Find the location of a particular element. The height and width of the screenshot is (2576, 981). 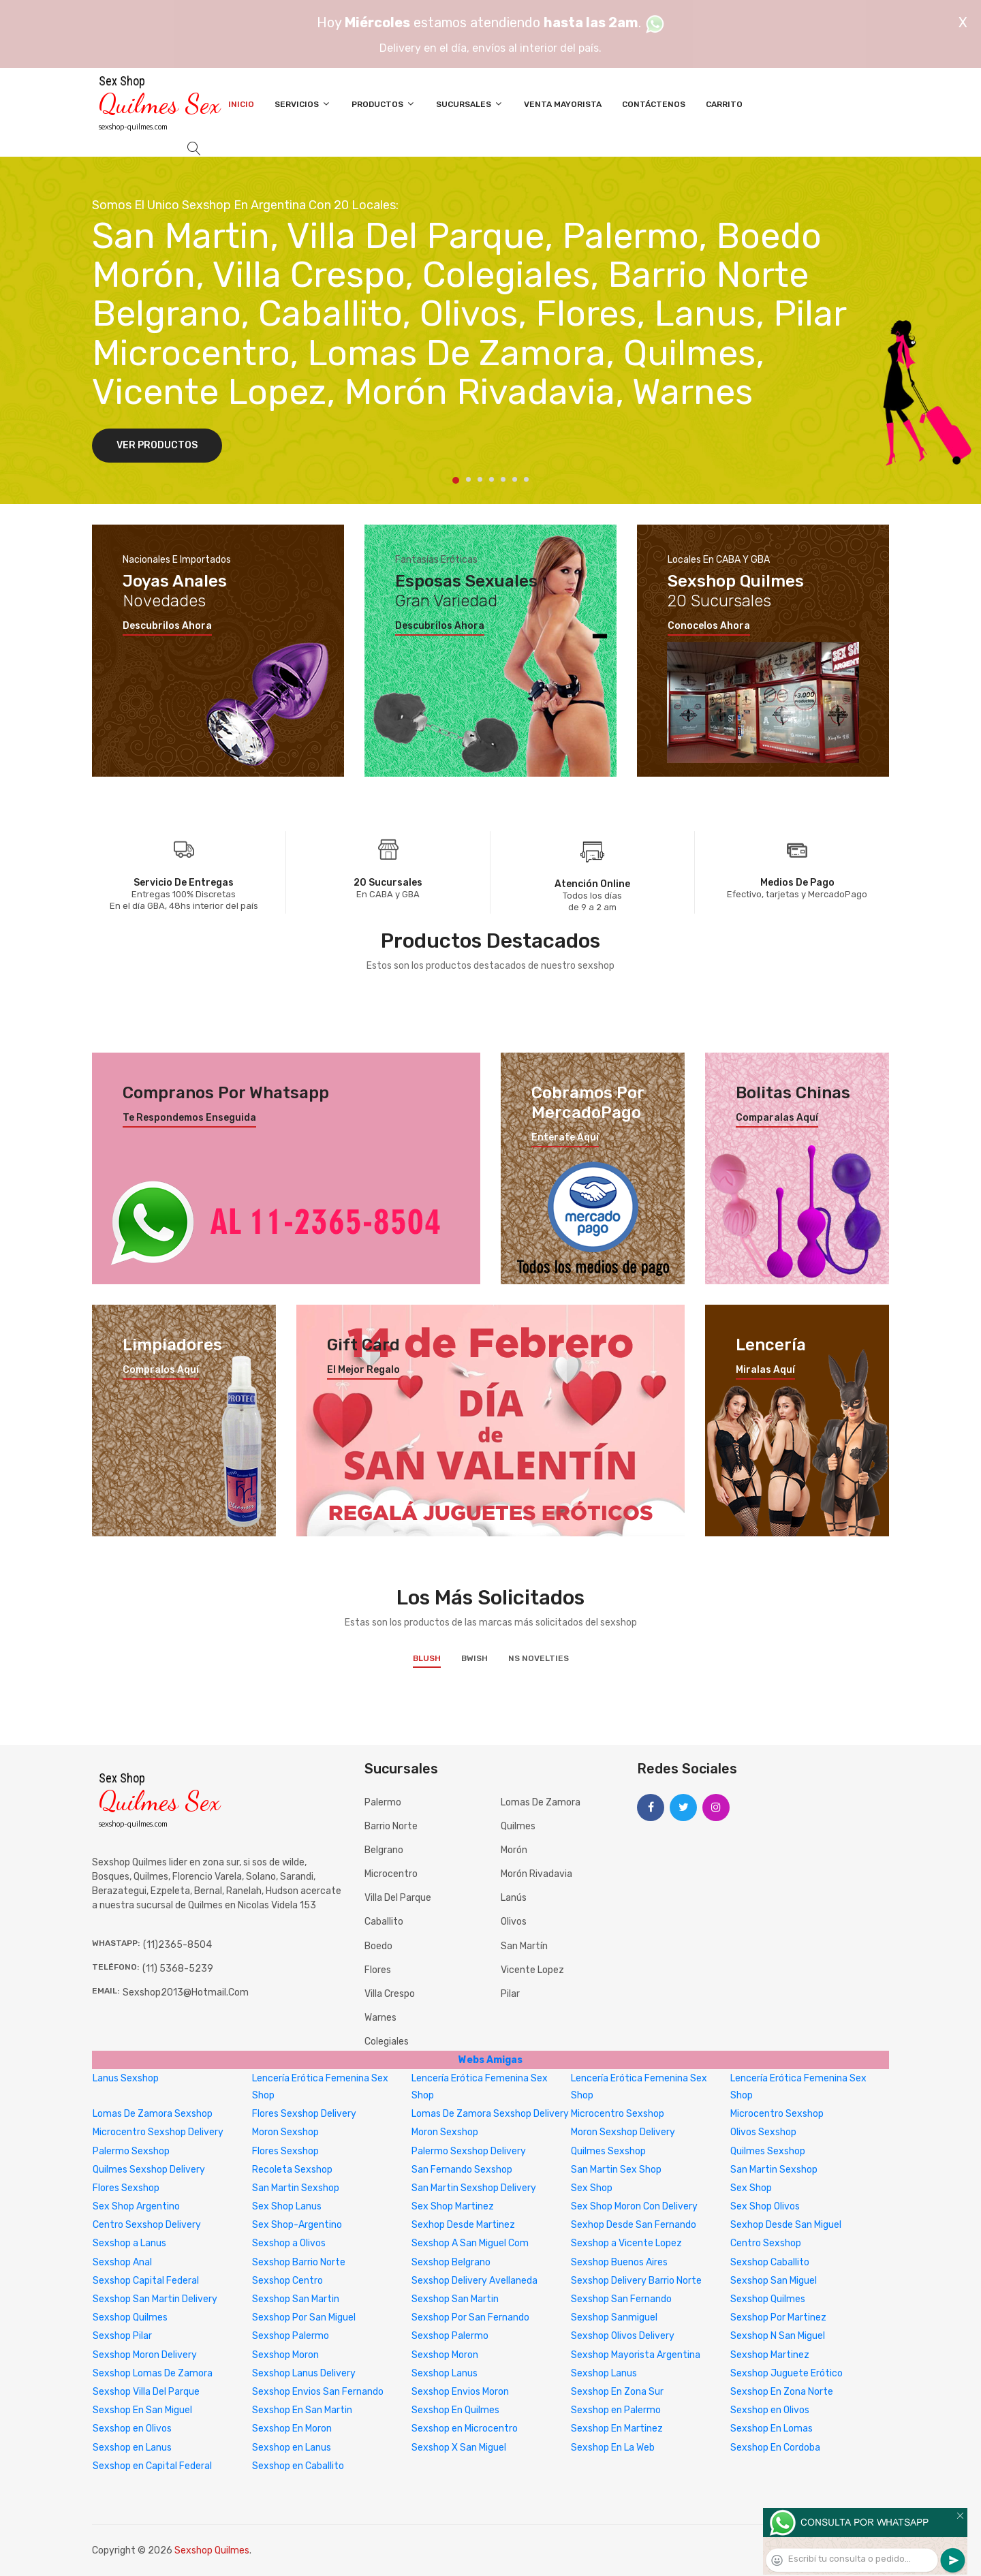

Sexshop En Zona Norte is located at coordinates (781, 2391).